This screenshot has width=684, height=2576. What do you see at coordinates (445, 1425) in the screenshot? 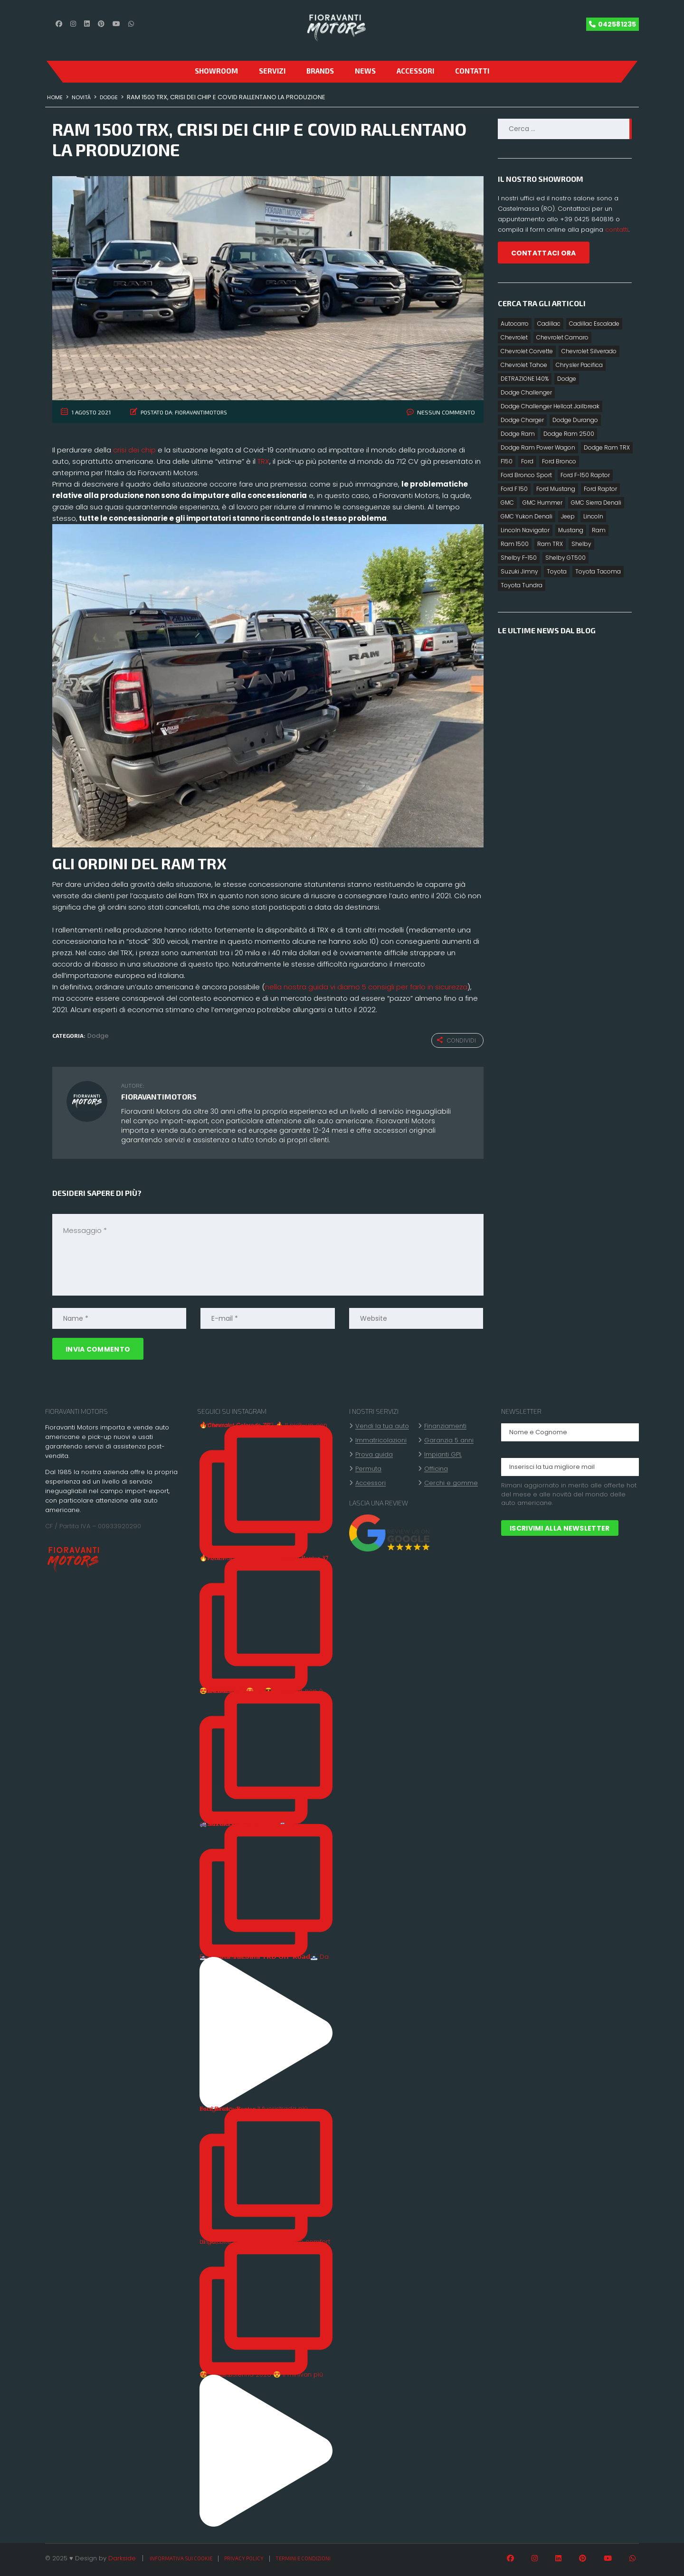
I see `Finanziamenti` at bounding box center [445, 1425].